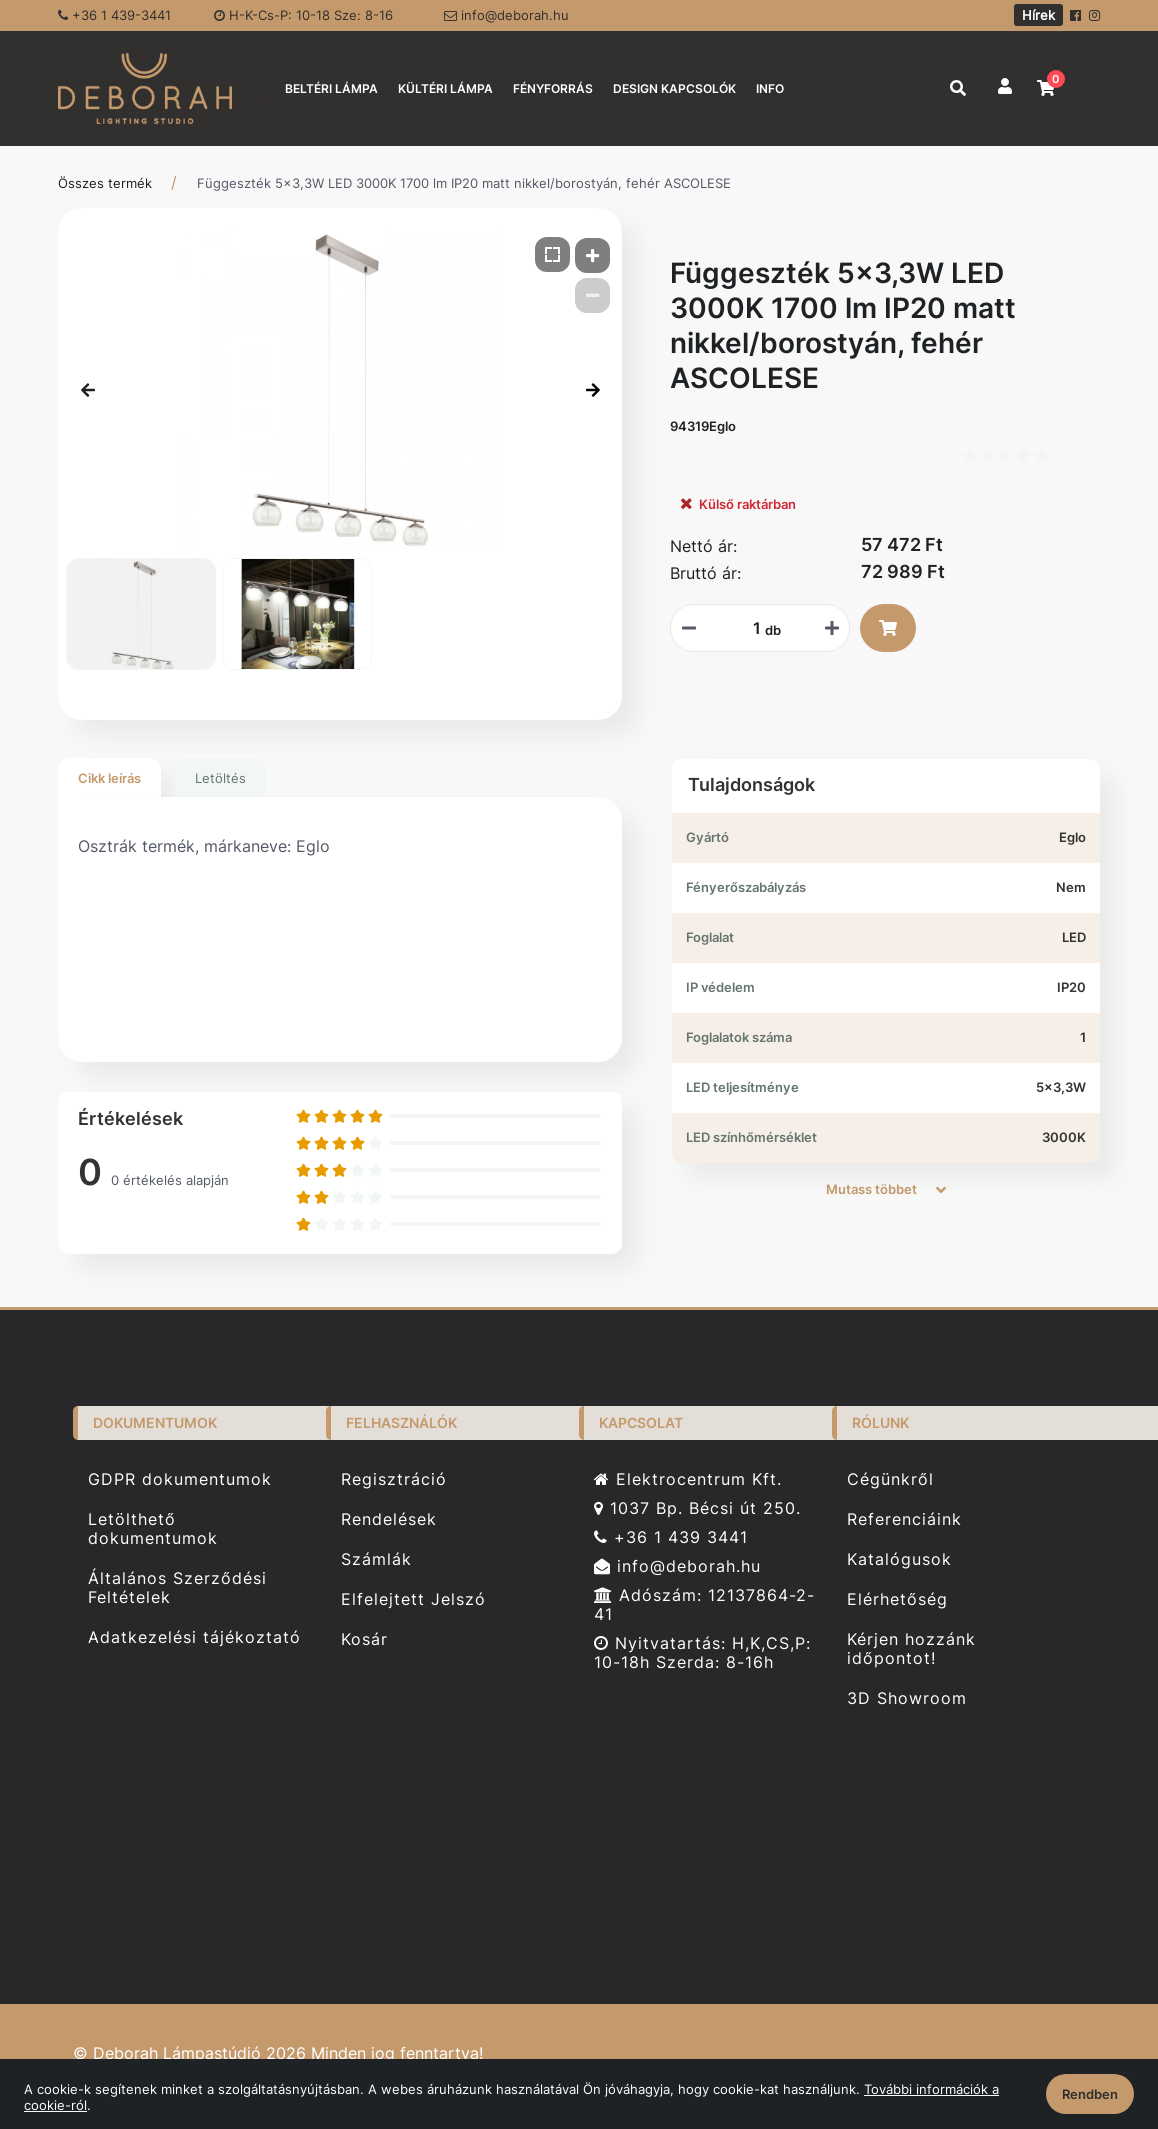  What do you see at coordinates (702, 1653) in the screenshot?
I see `Nyitvatartás: H,K,CS,P: 10-18h Szerda: 8-16h` at bounding box center [702, 1653].